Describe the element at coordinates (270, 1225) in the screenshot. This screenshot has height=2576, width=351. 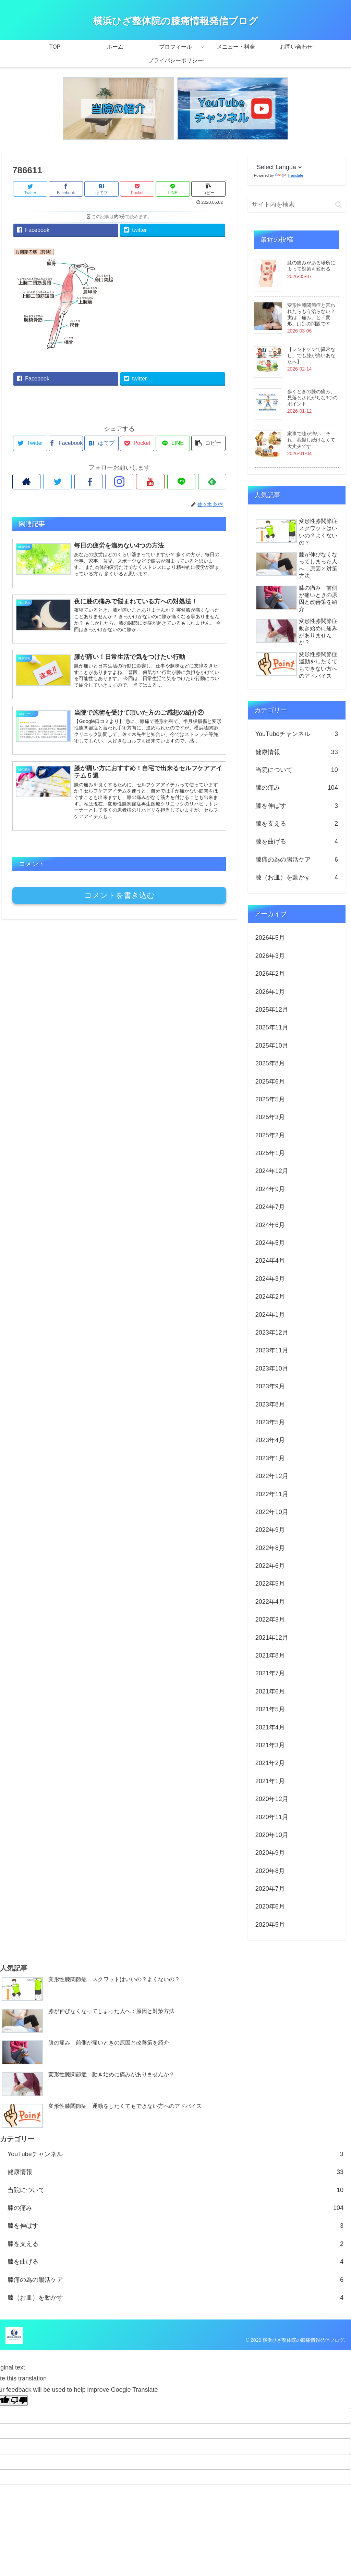
I see `2024年6月` at that location.